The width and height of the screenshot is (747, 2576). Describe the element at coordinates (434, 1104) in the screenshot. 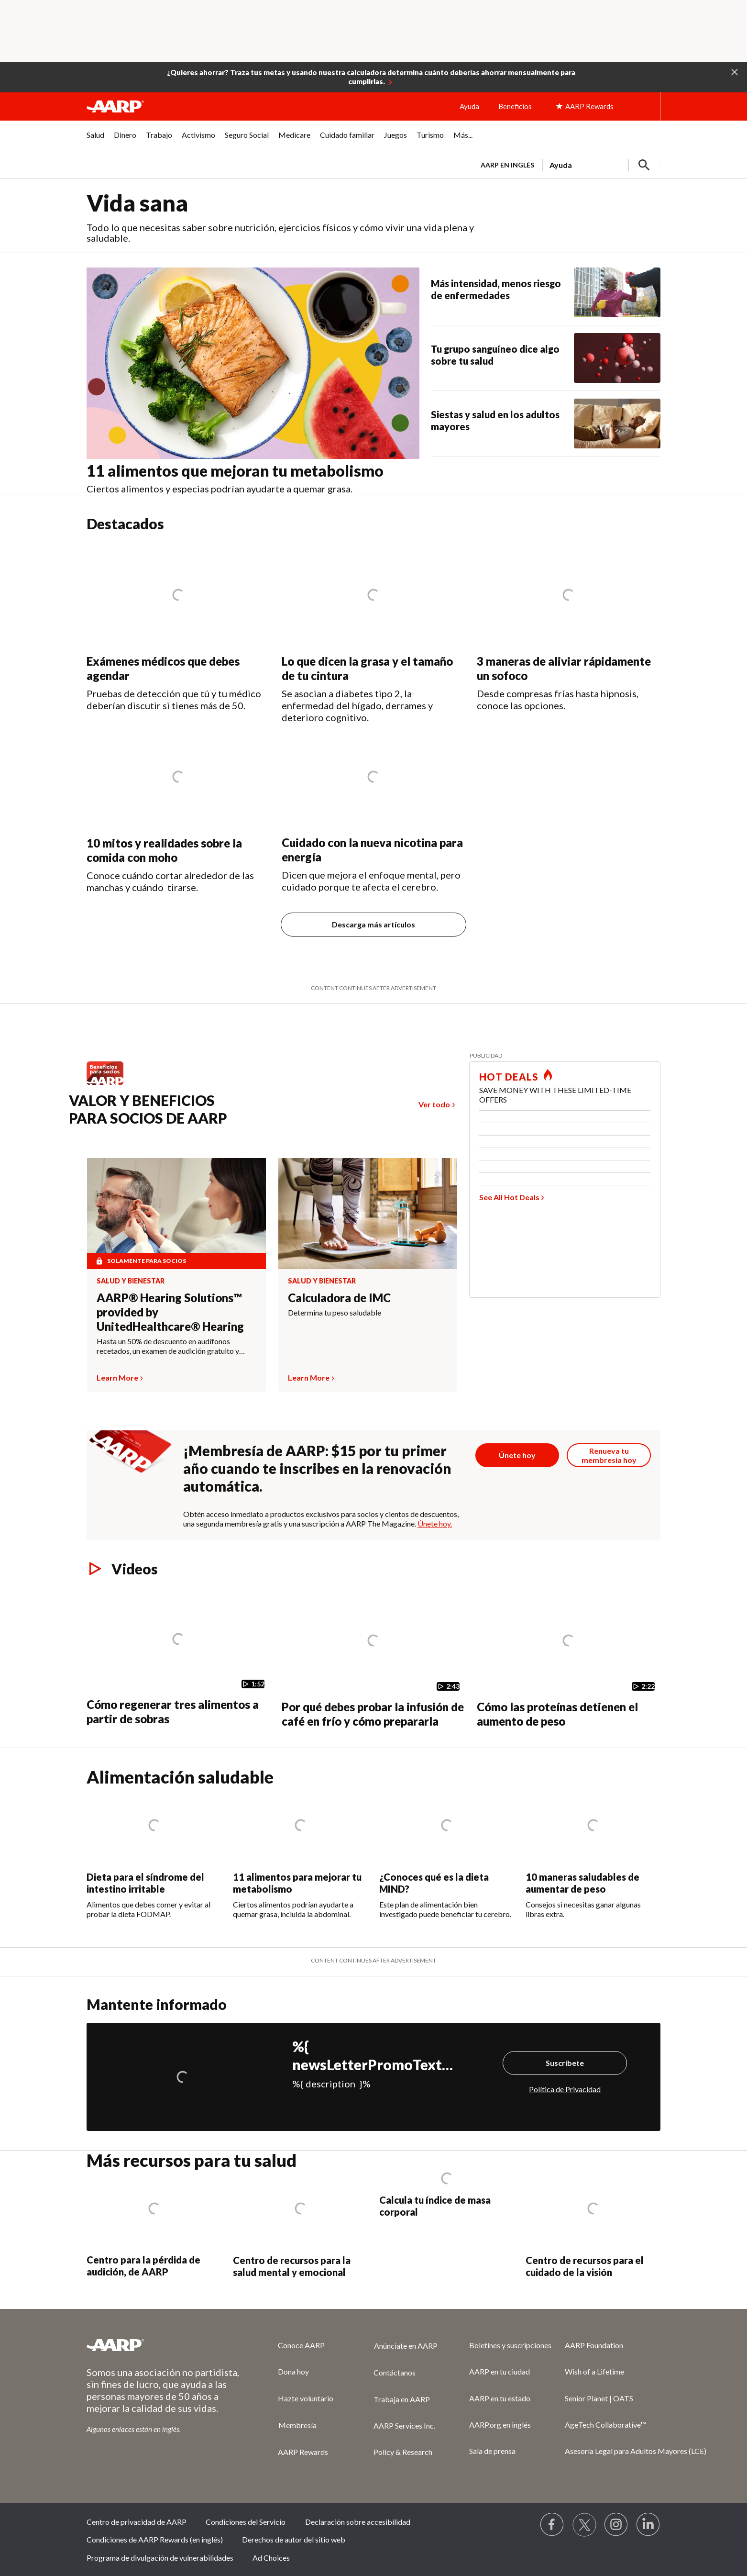

I see `Ver todo` at that location.